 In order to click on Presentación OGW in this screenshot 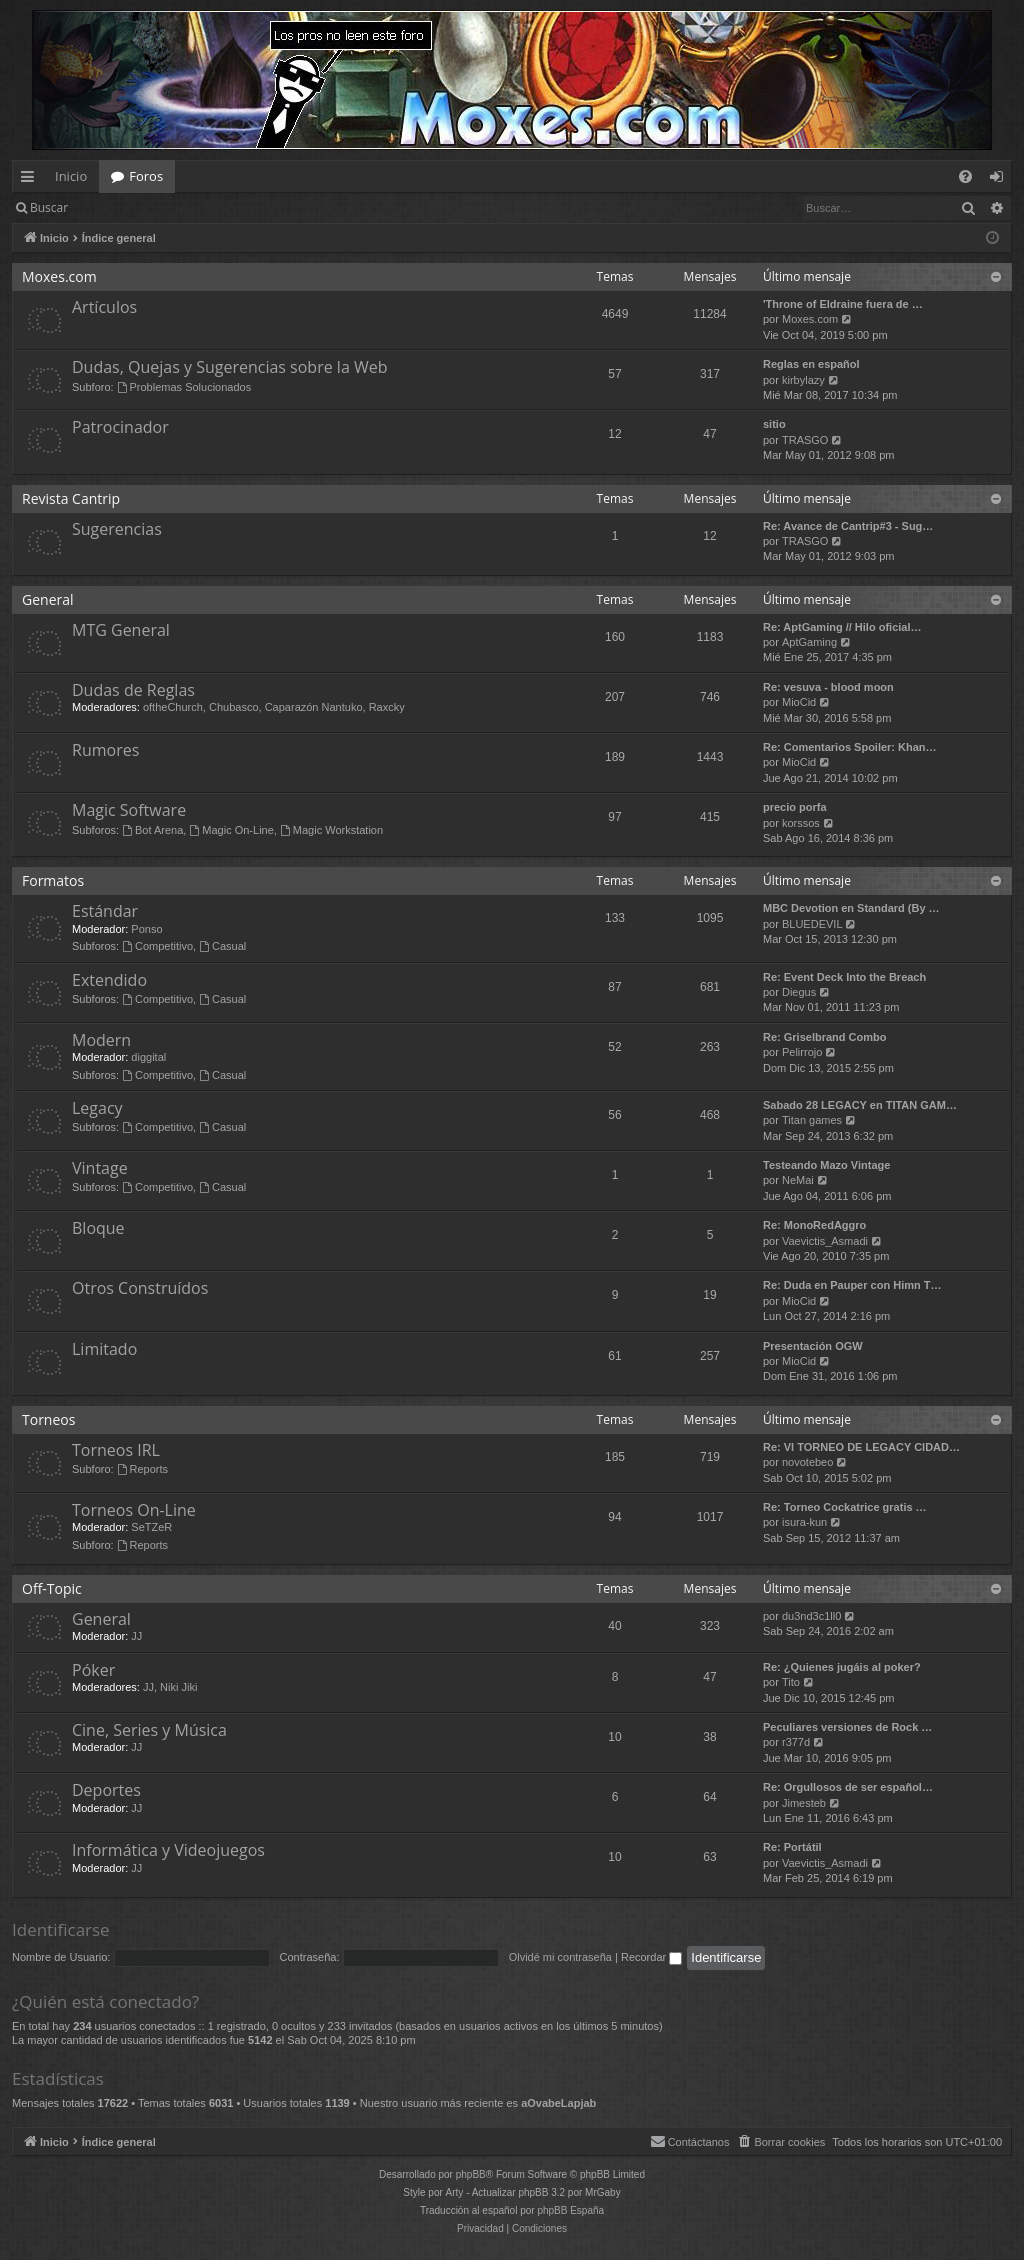, I will do `click(813, 1346)`.